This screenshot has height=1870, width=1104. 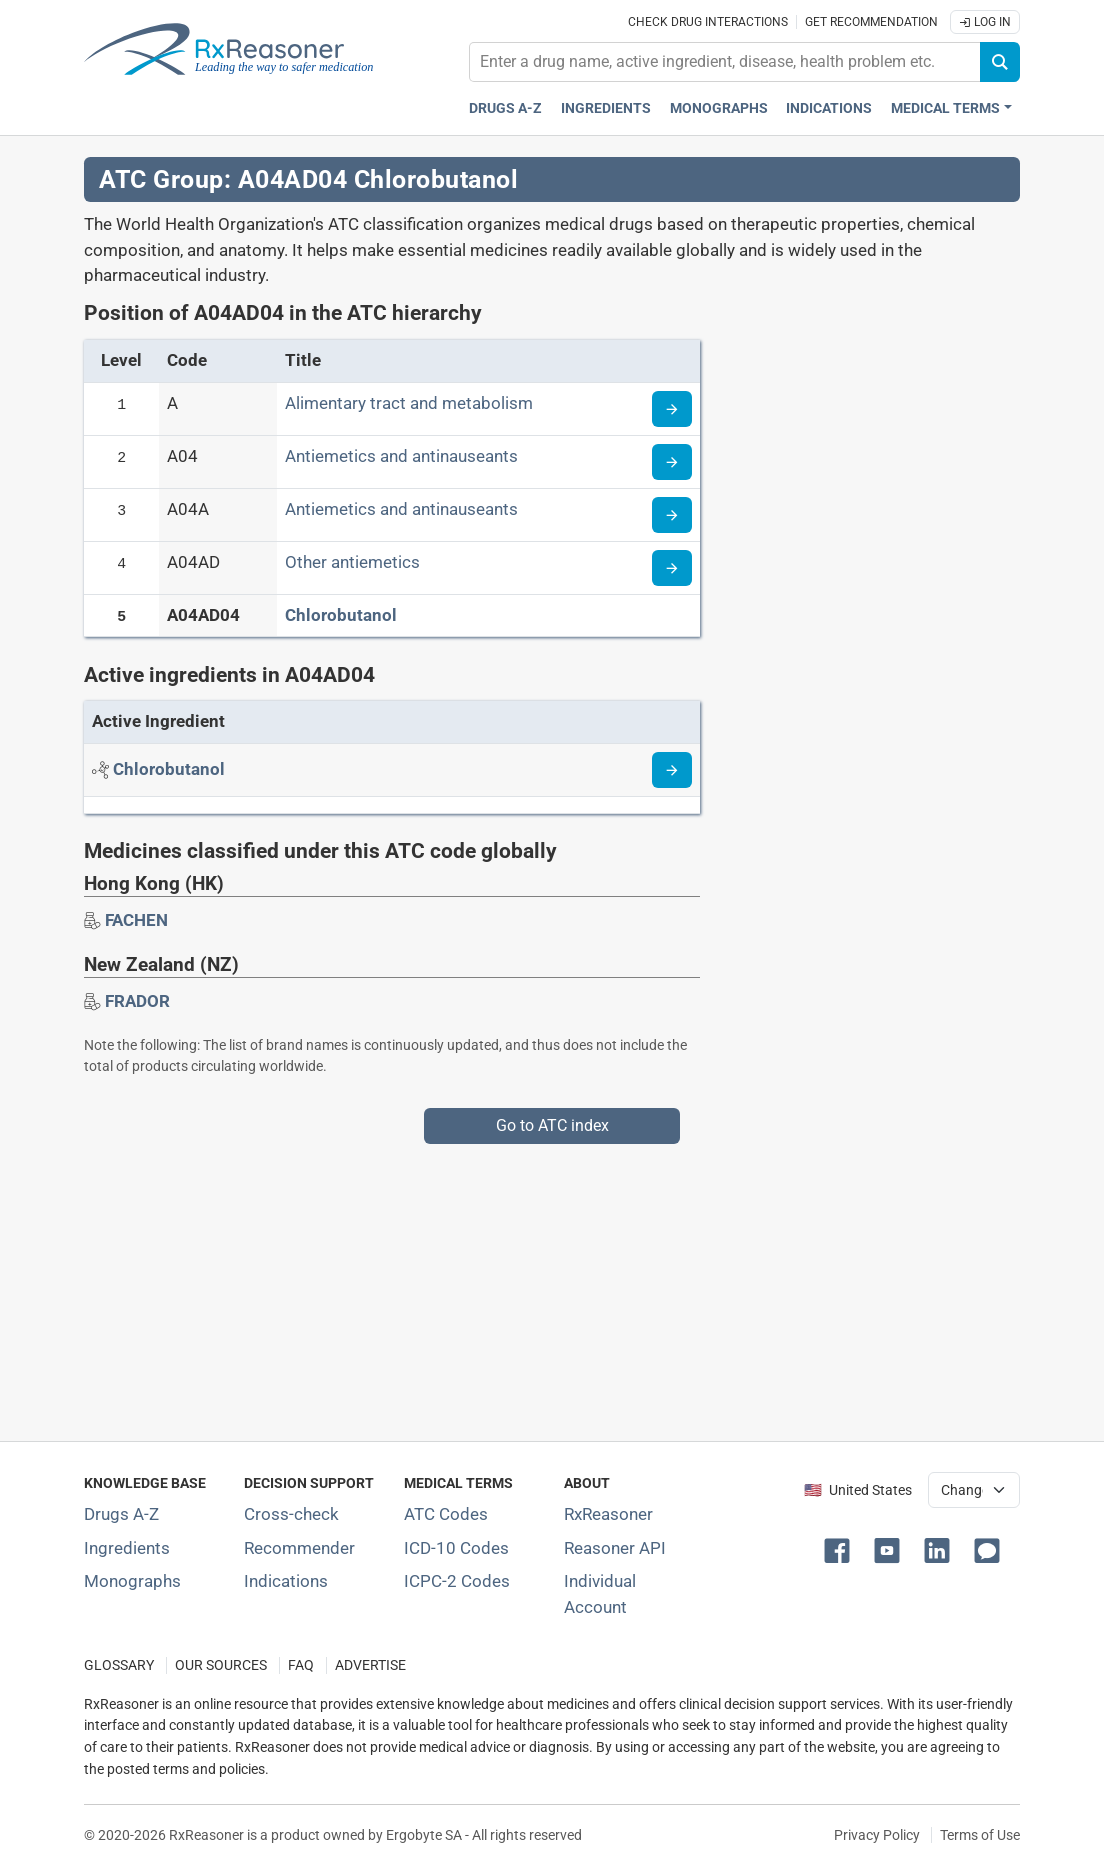 What do you see at coordinates (401, 456) in the screenshot?
I see `Antiemetics and antinauseants` at bounding box center [401, 456].